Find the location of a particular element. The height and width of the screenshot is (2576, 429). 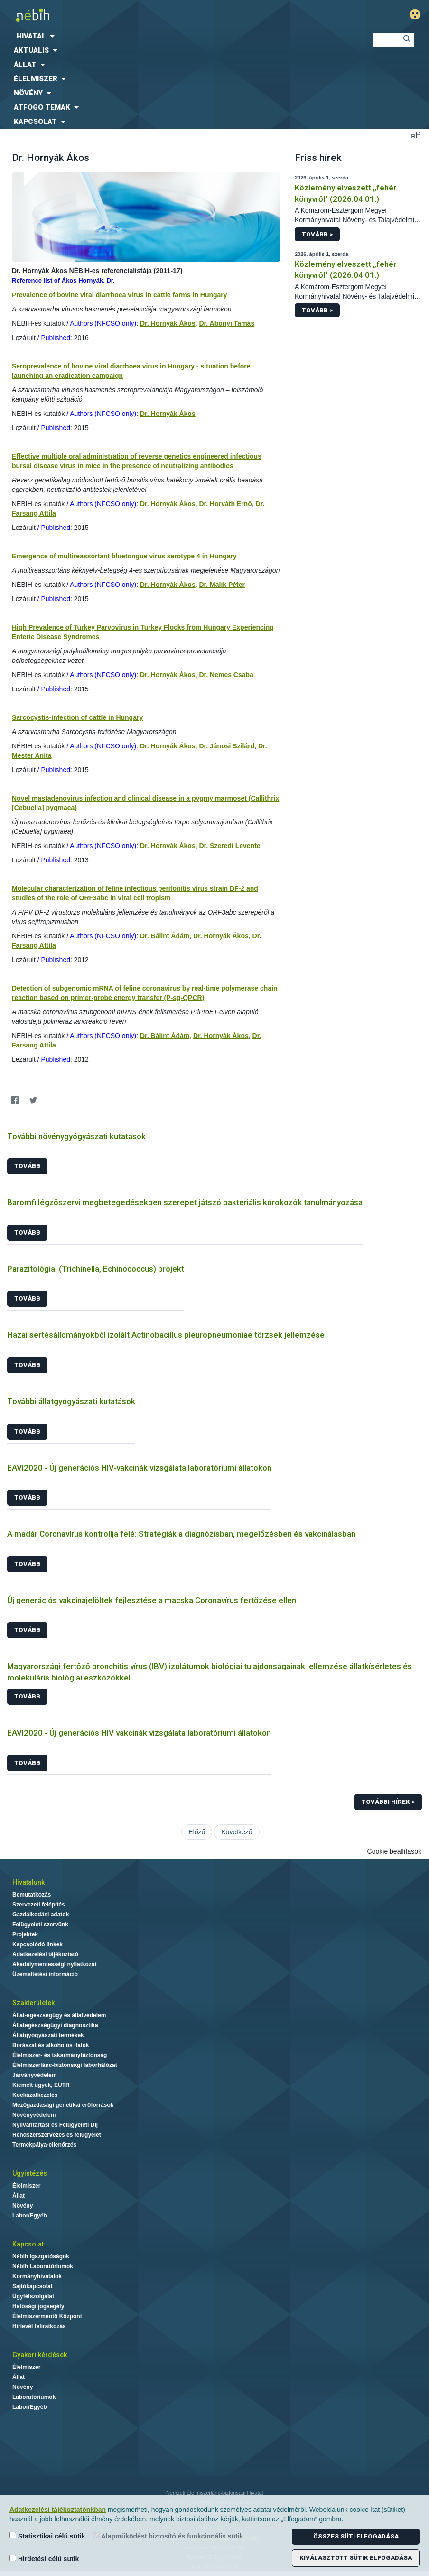

Összes süti elfogadása is located at coordinates (356, 2536).